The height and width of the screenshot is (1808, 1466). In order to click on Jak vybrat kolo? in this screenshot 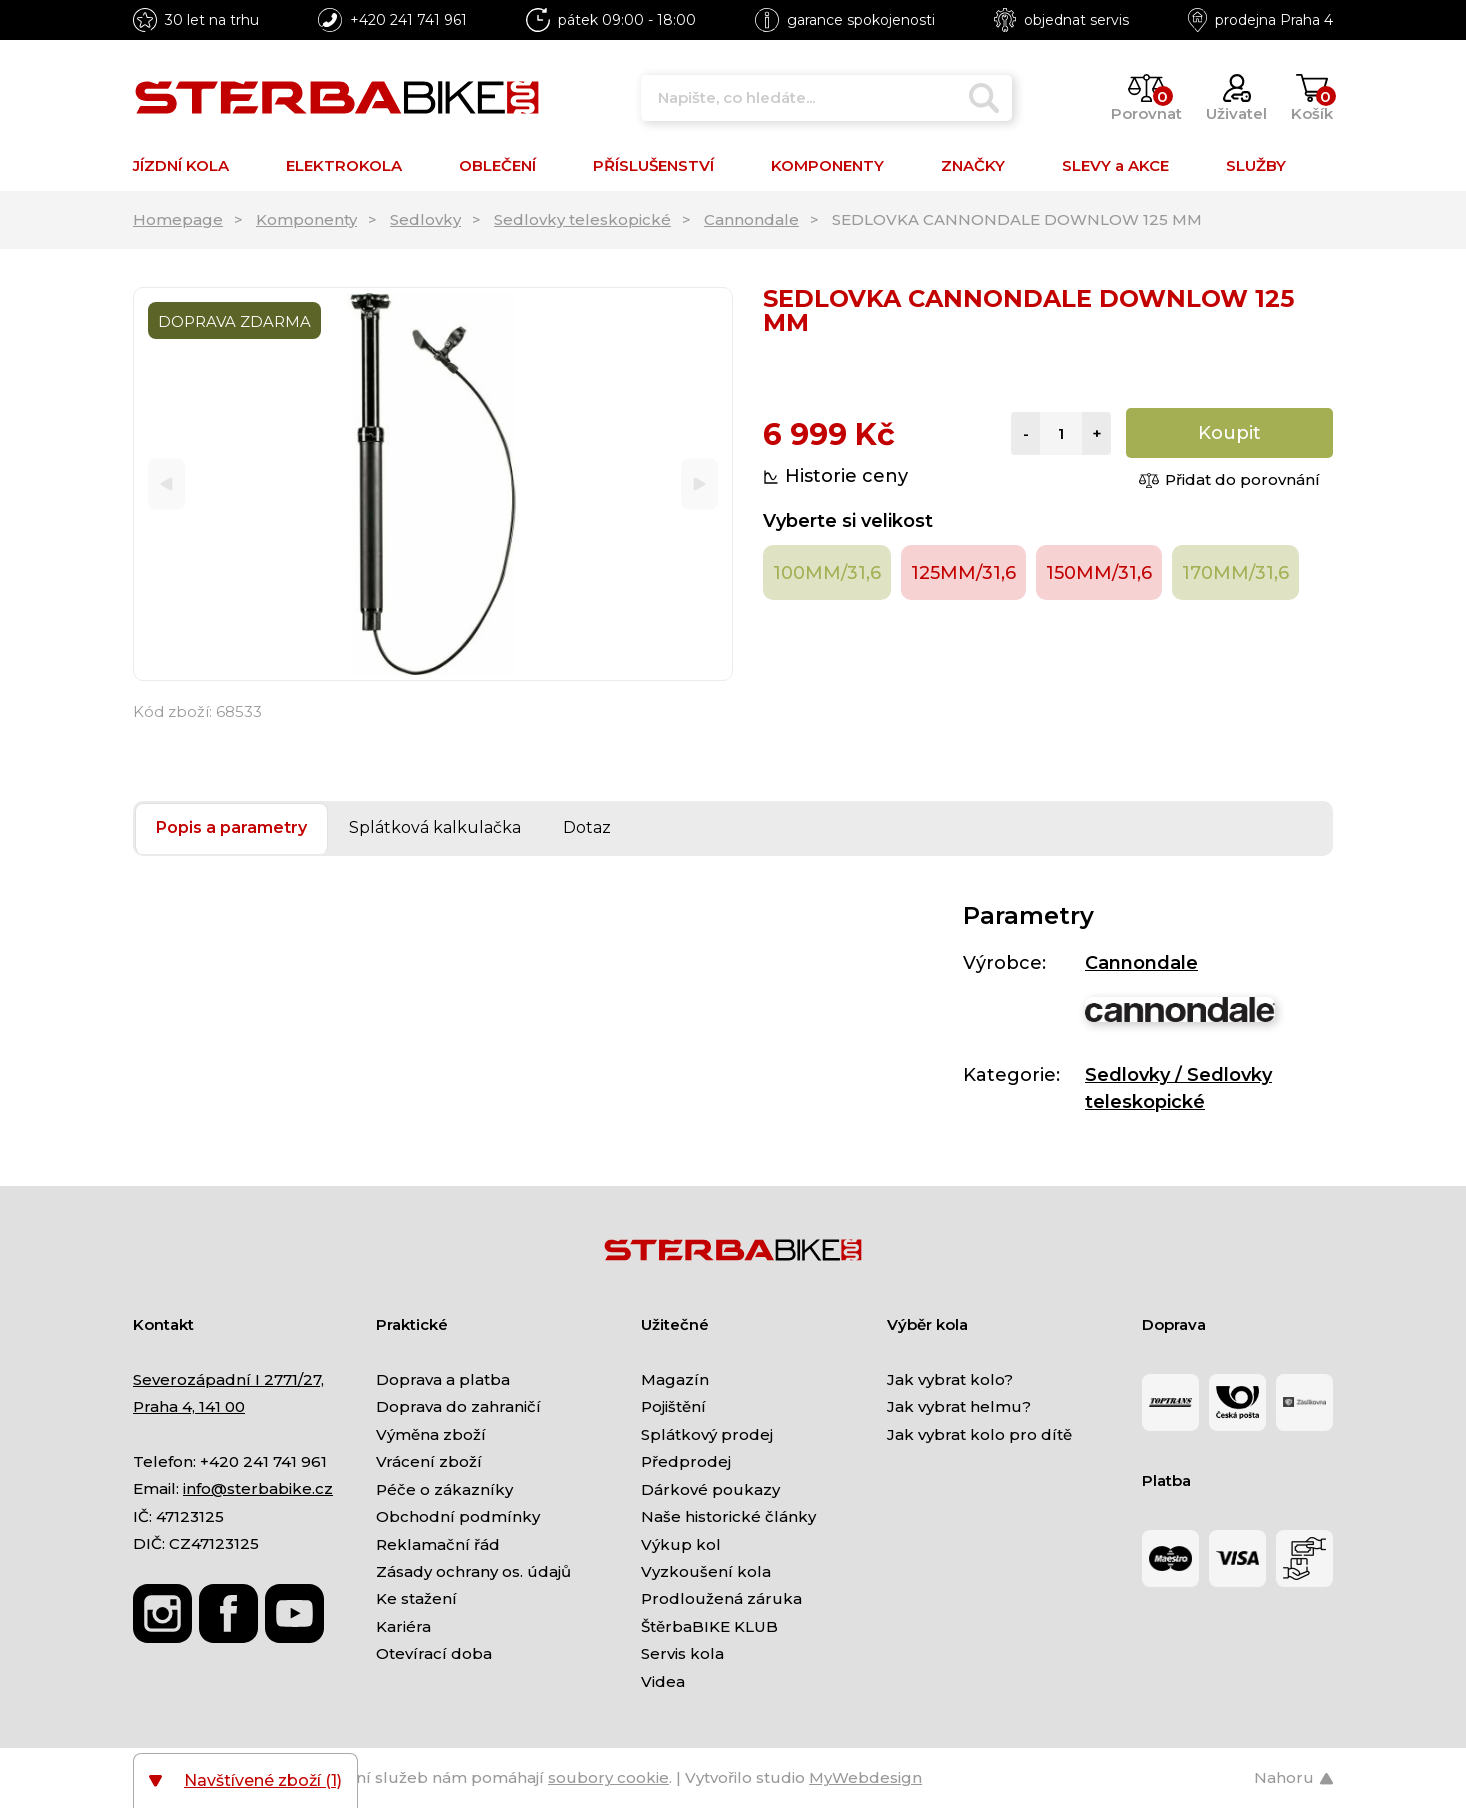, I will do `click(950, 1379)`.